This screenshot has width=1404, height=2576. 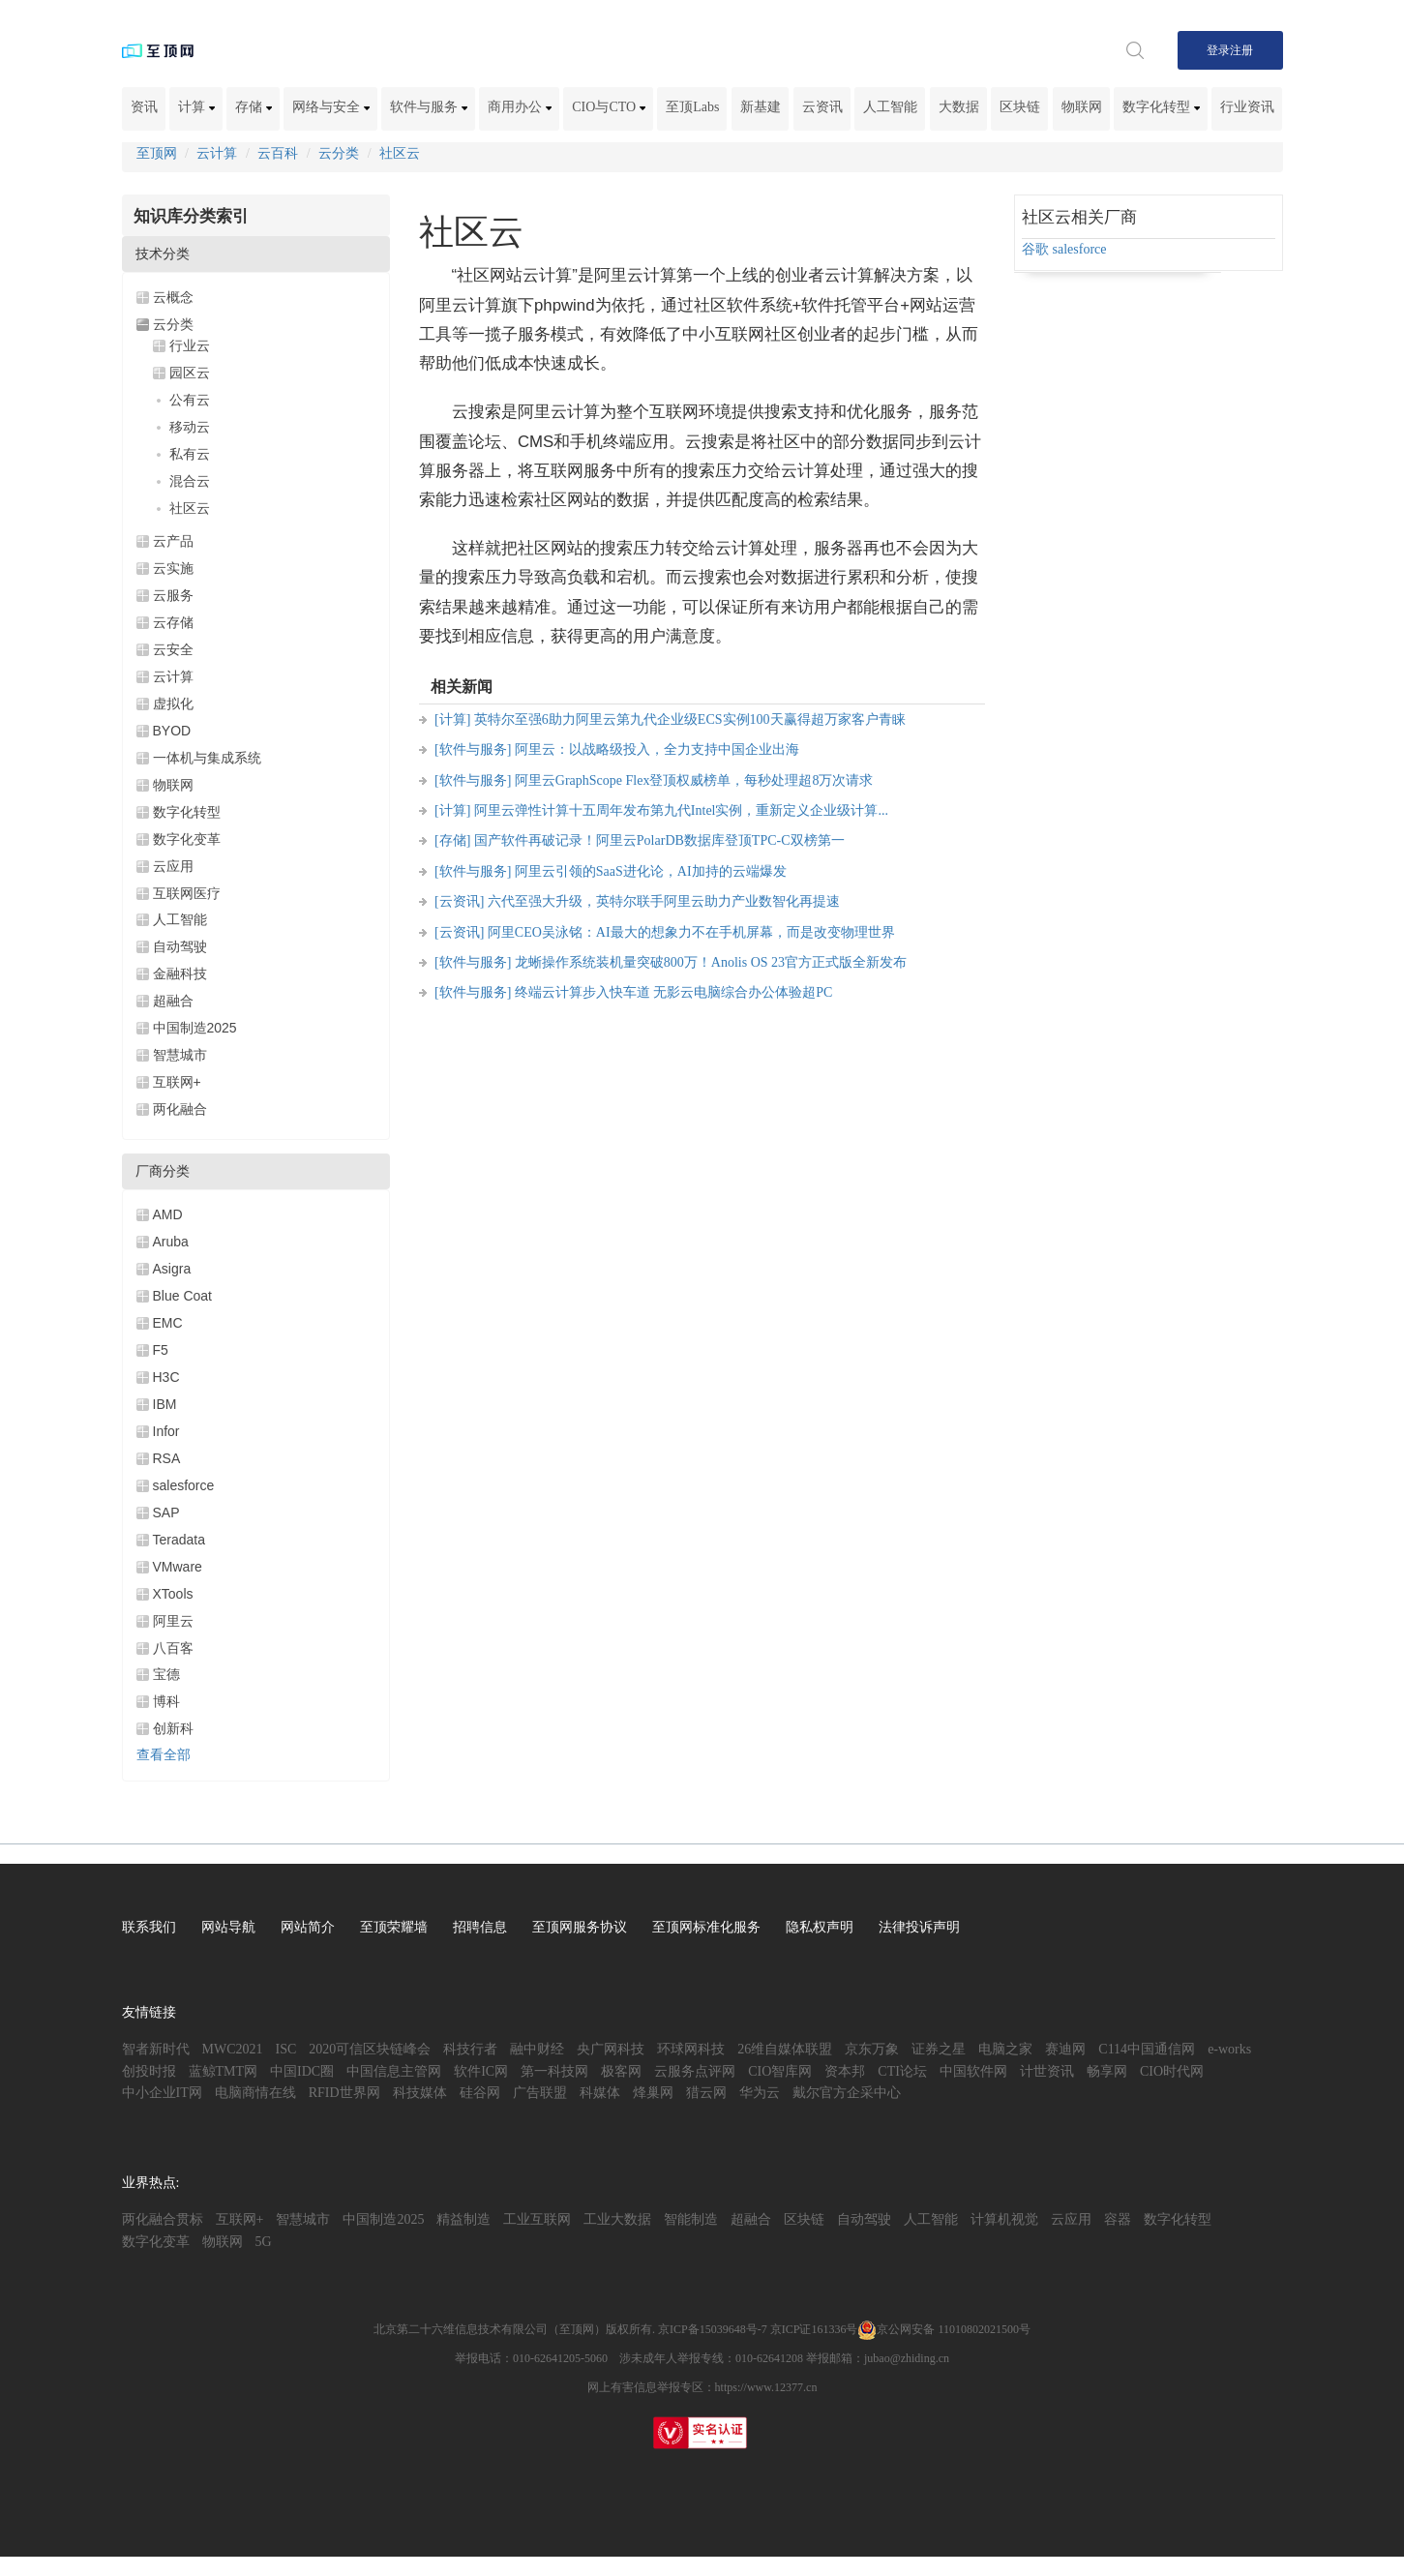 What do you see at coordinates (173, 1000) in the screenshot?
I see `超融合` at bounding box center [173, 1000].